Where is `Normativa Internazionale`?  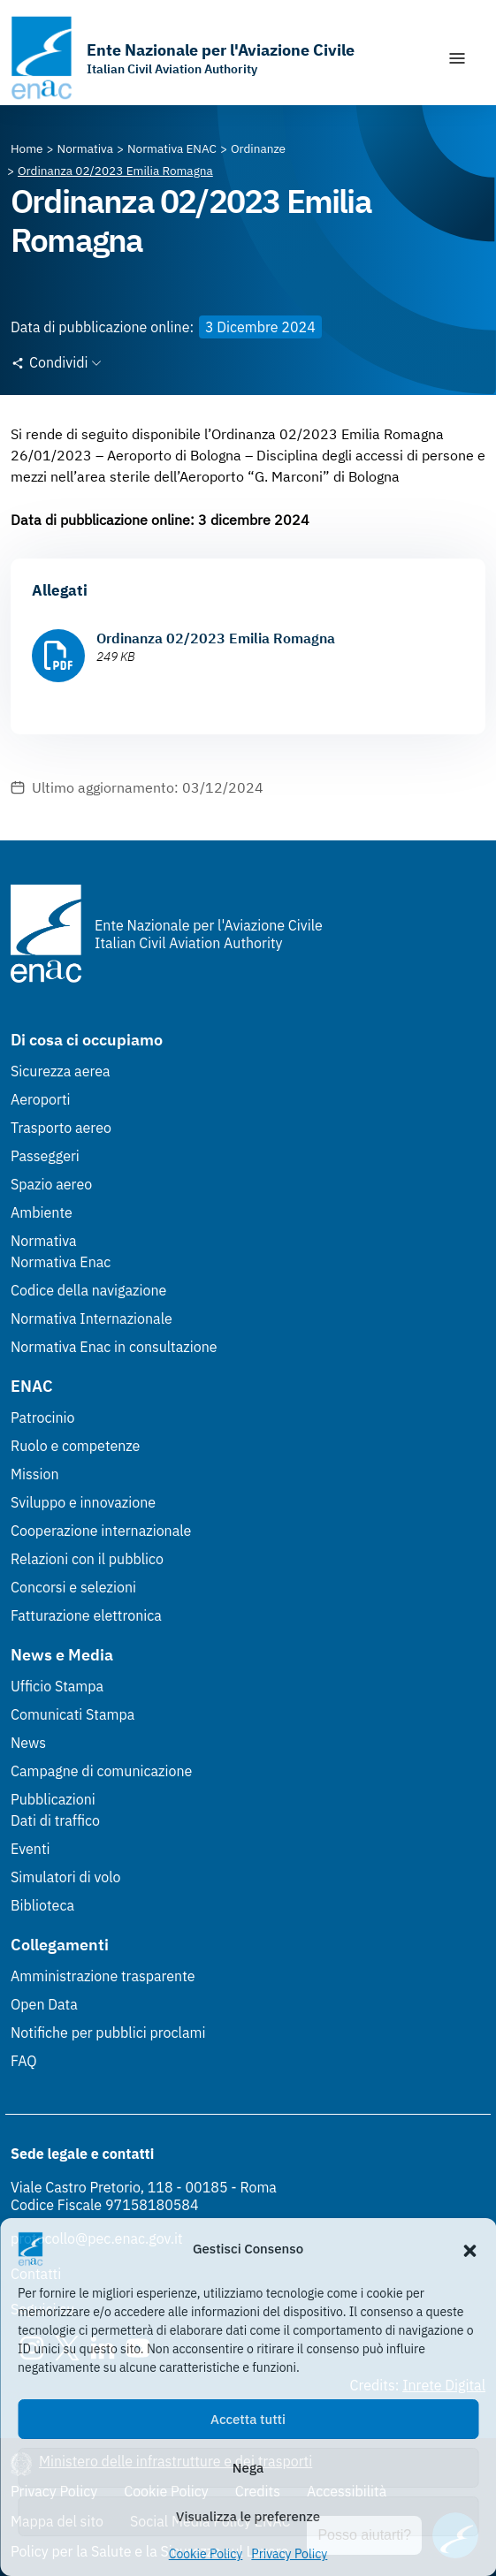
Normativa Internazionale is located at coordinates (91, 1318).